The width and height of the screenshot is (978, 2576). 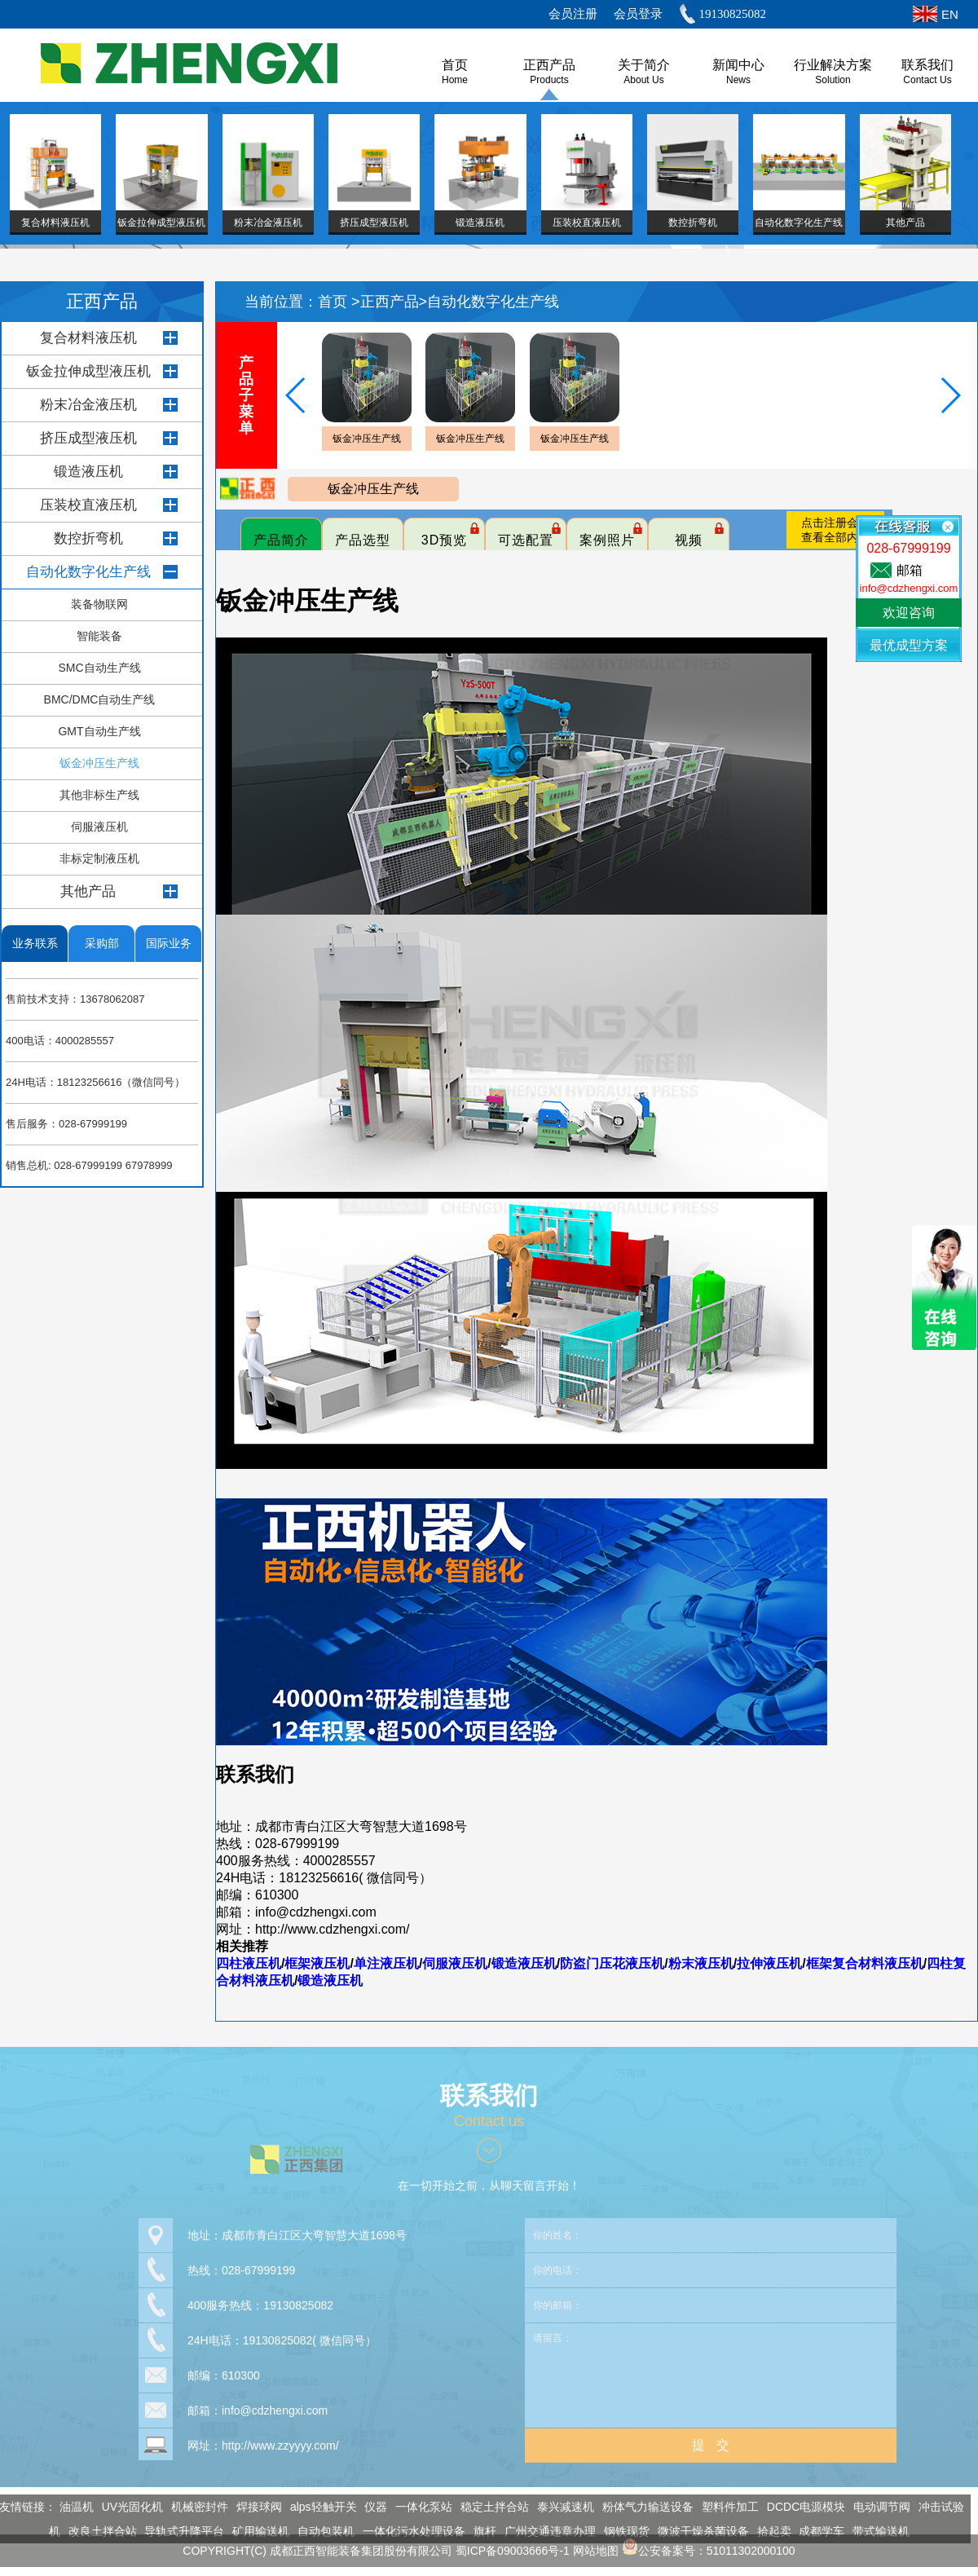 What do you see at coordinates (644, 65) in the screenshot?
I see `关于简介` at bounding box center [644, 65].